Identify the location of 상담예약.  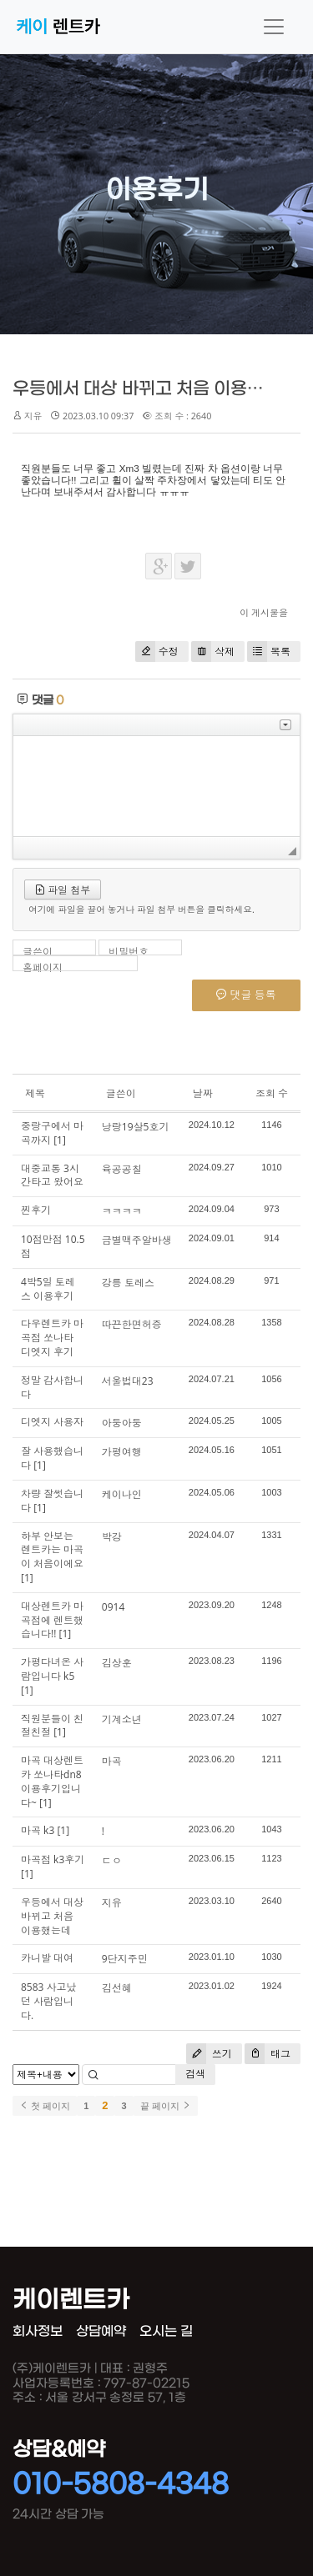
(101, 2331).